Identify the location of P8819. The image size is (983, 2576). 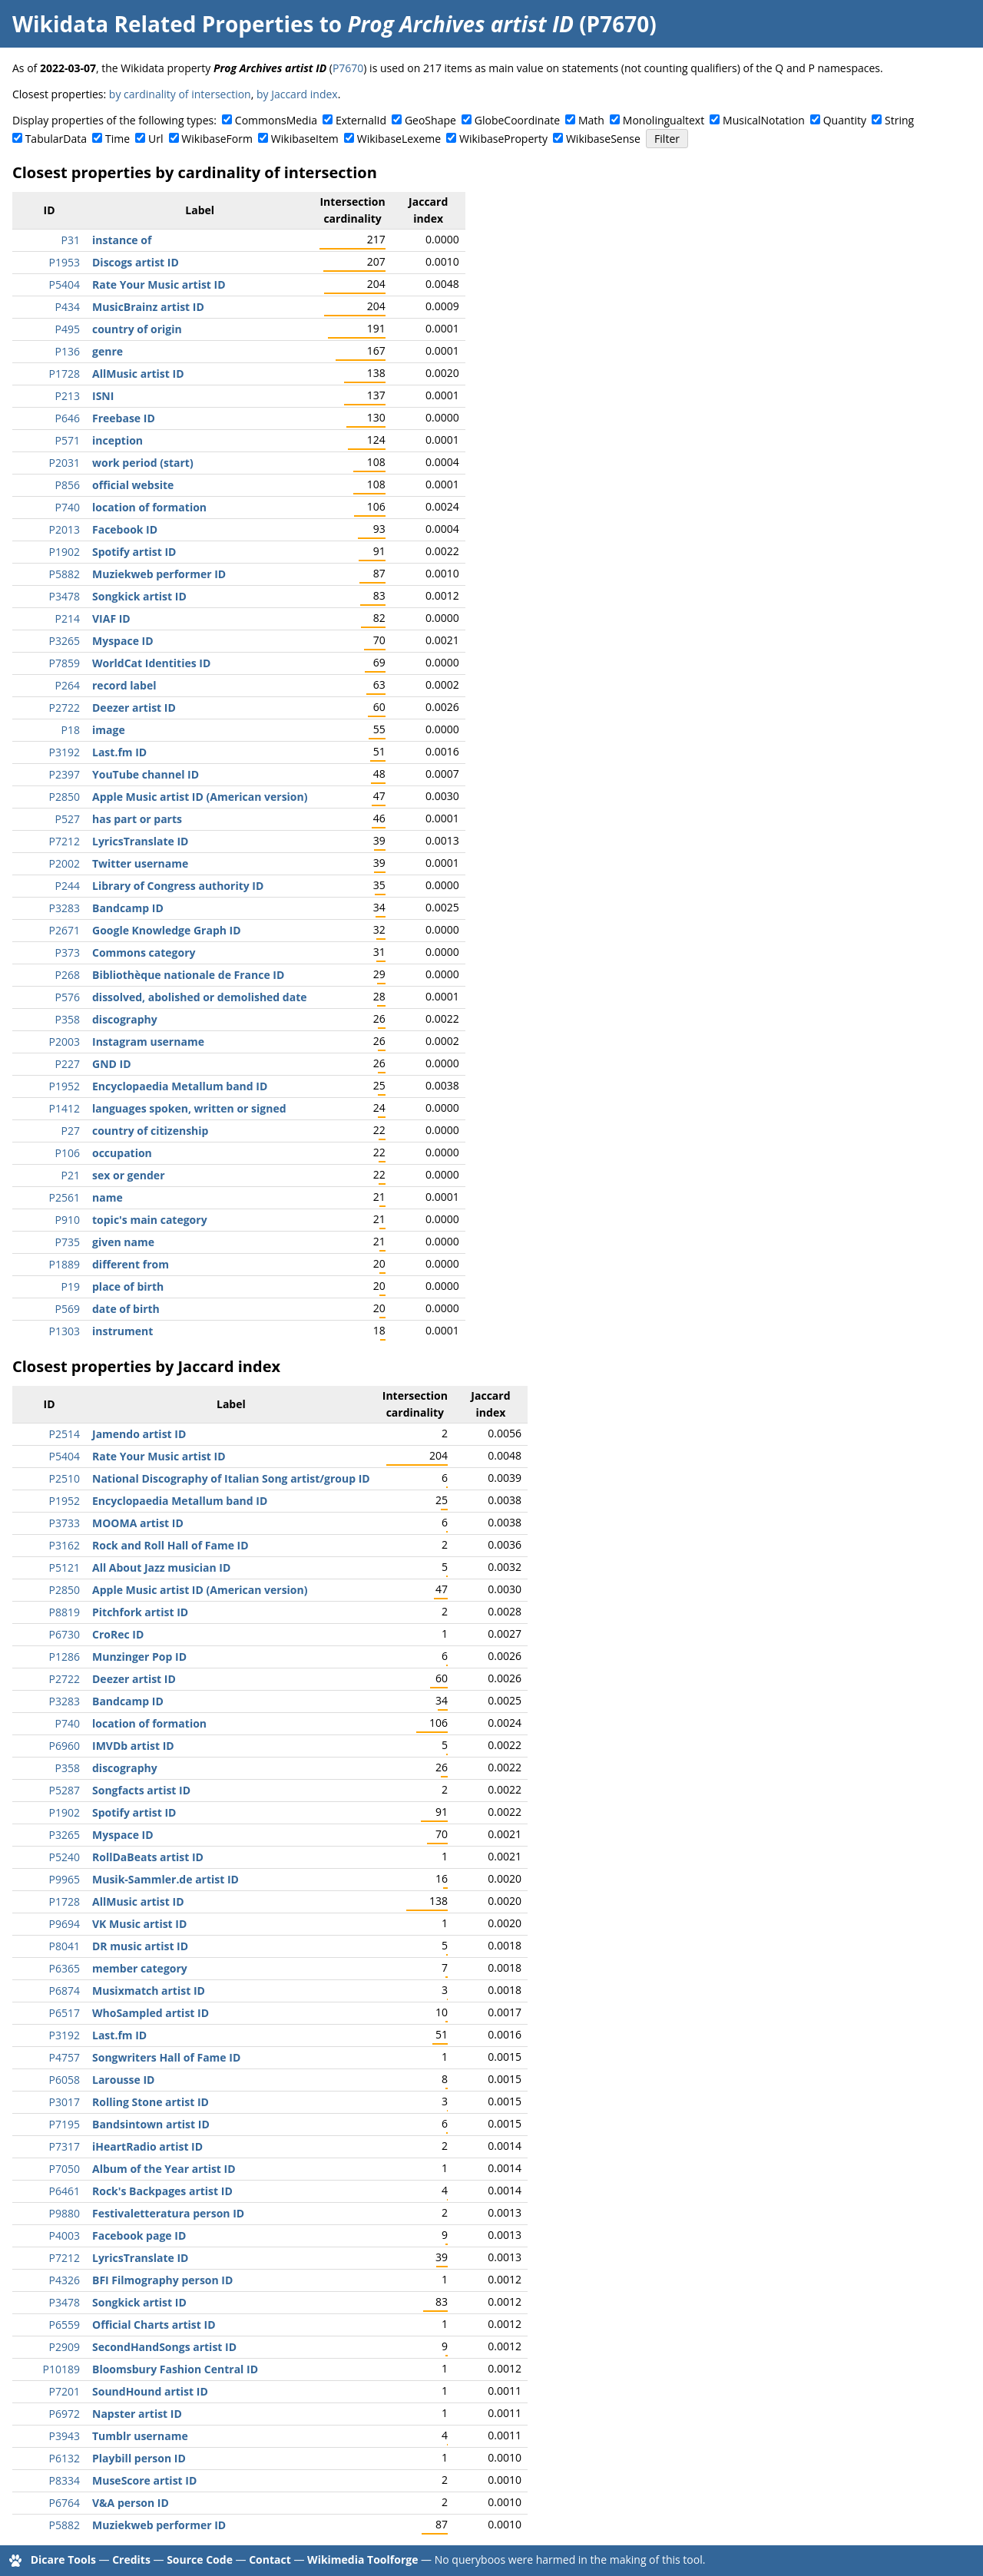
(64, 1612).